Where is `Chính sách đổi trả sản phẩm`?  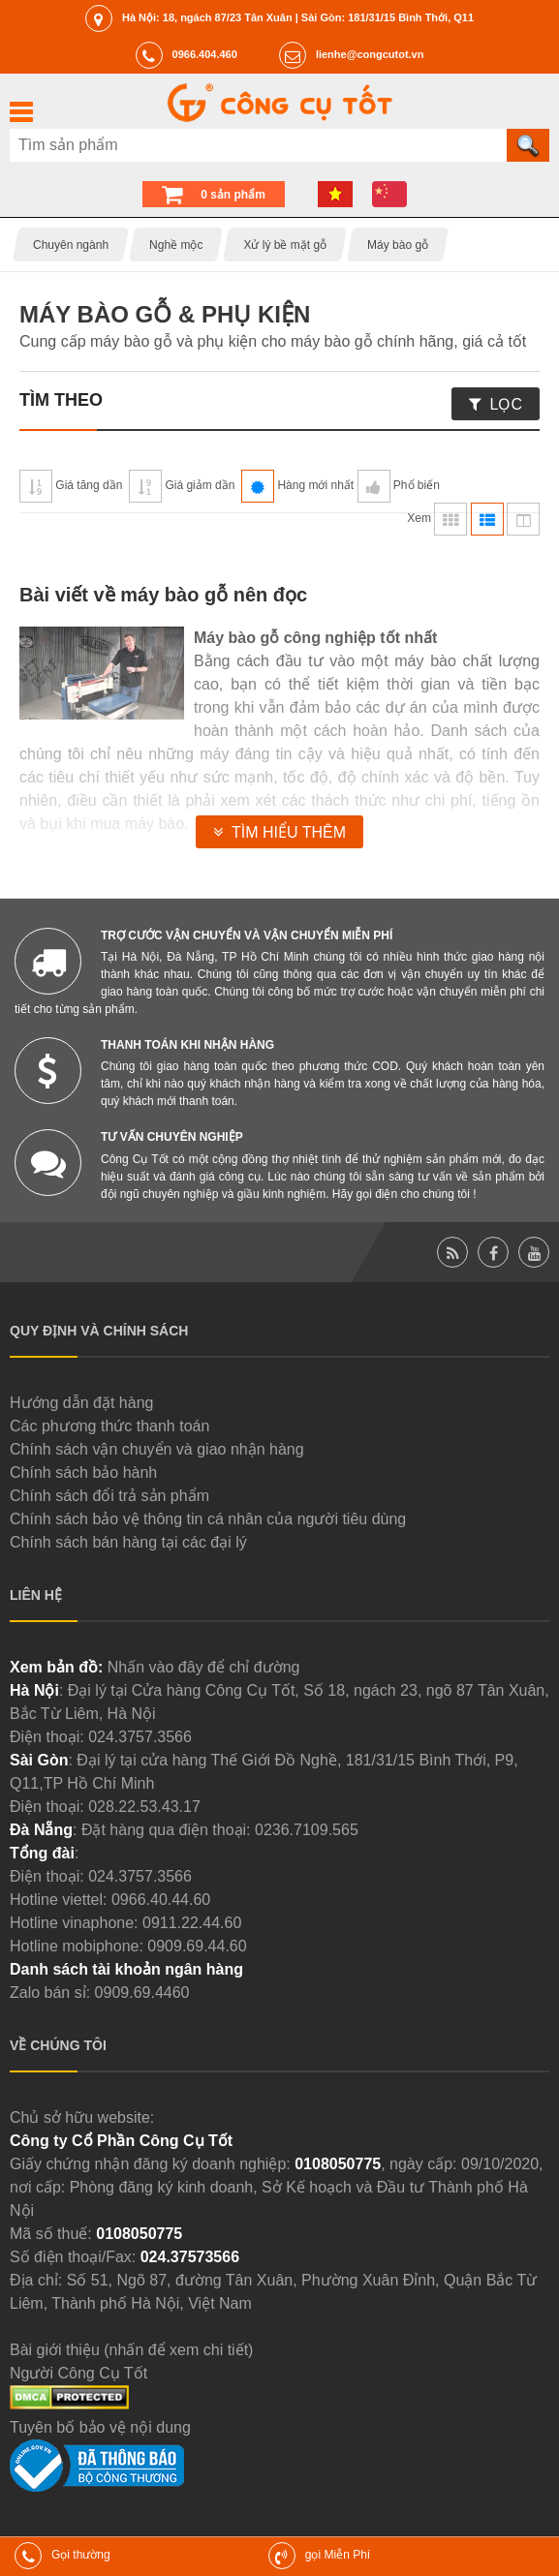
Chính sách đổi trả sản phẩm is located at coordinates (109, 1495).